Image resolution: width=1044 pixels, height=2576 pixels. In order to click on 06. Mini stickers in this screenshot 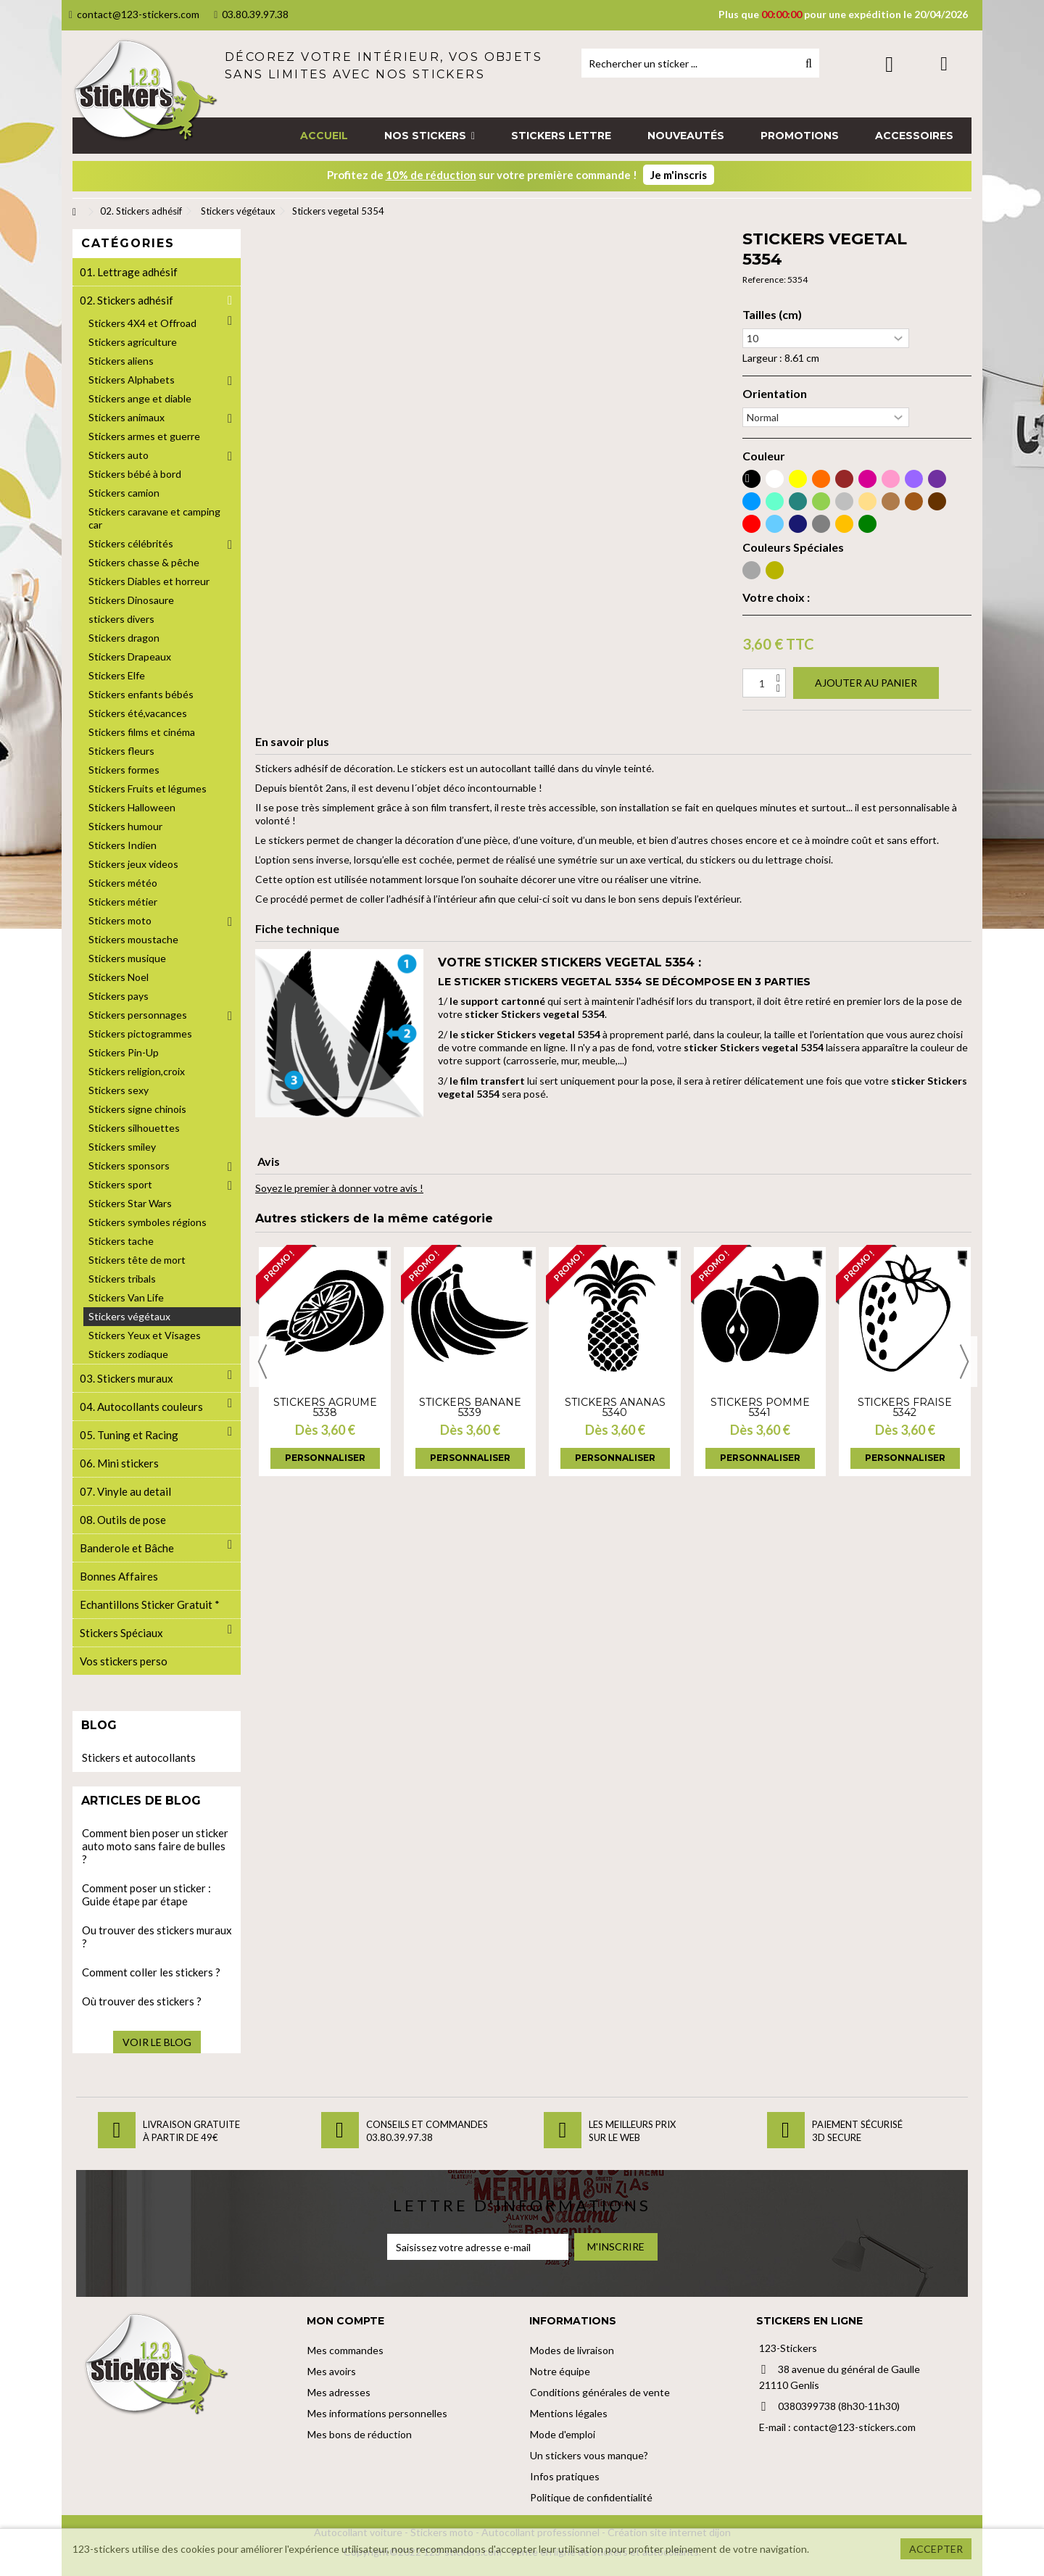, I will do `click(119, 1463)`.